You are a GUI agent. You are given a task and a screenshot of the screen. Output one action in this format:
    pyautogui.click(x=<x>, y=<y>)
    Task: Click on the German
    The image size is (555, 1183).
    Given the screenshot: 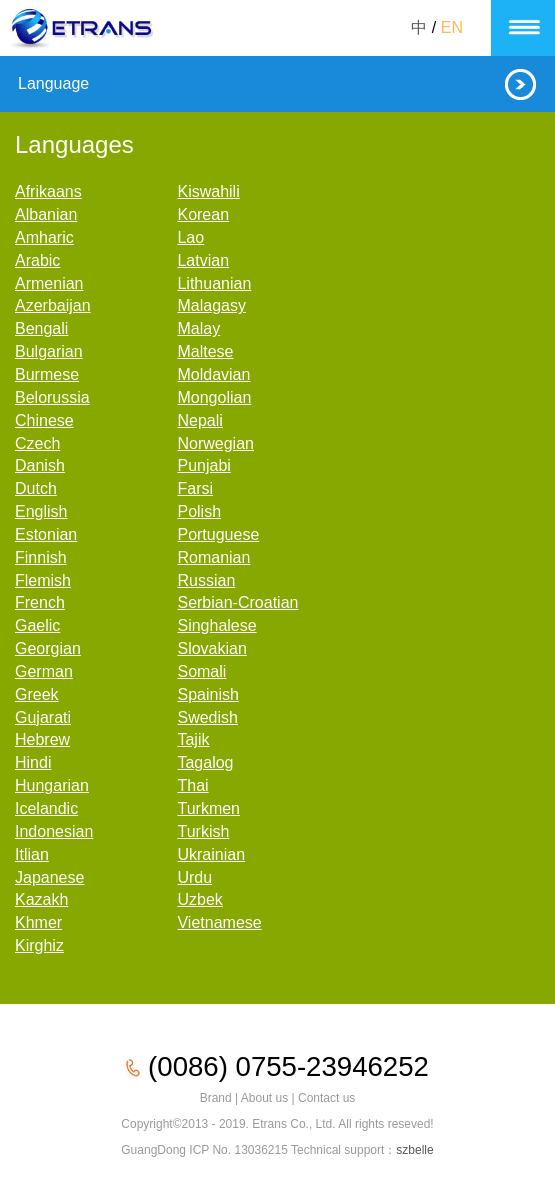 What is the action you would take?
    pyautogui.click(x=44, y=671)
    